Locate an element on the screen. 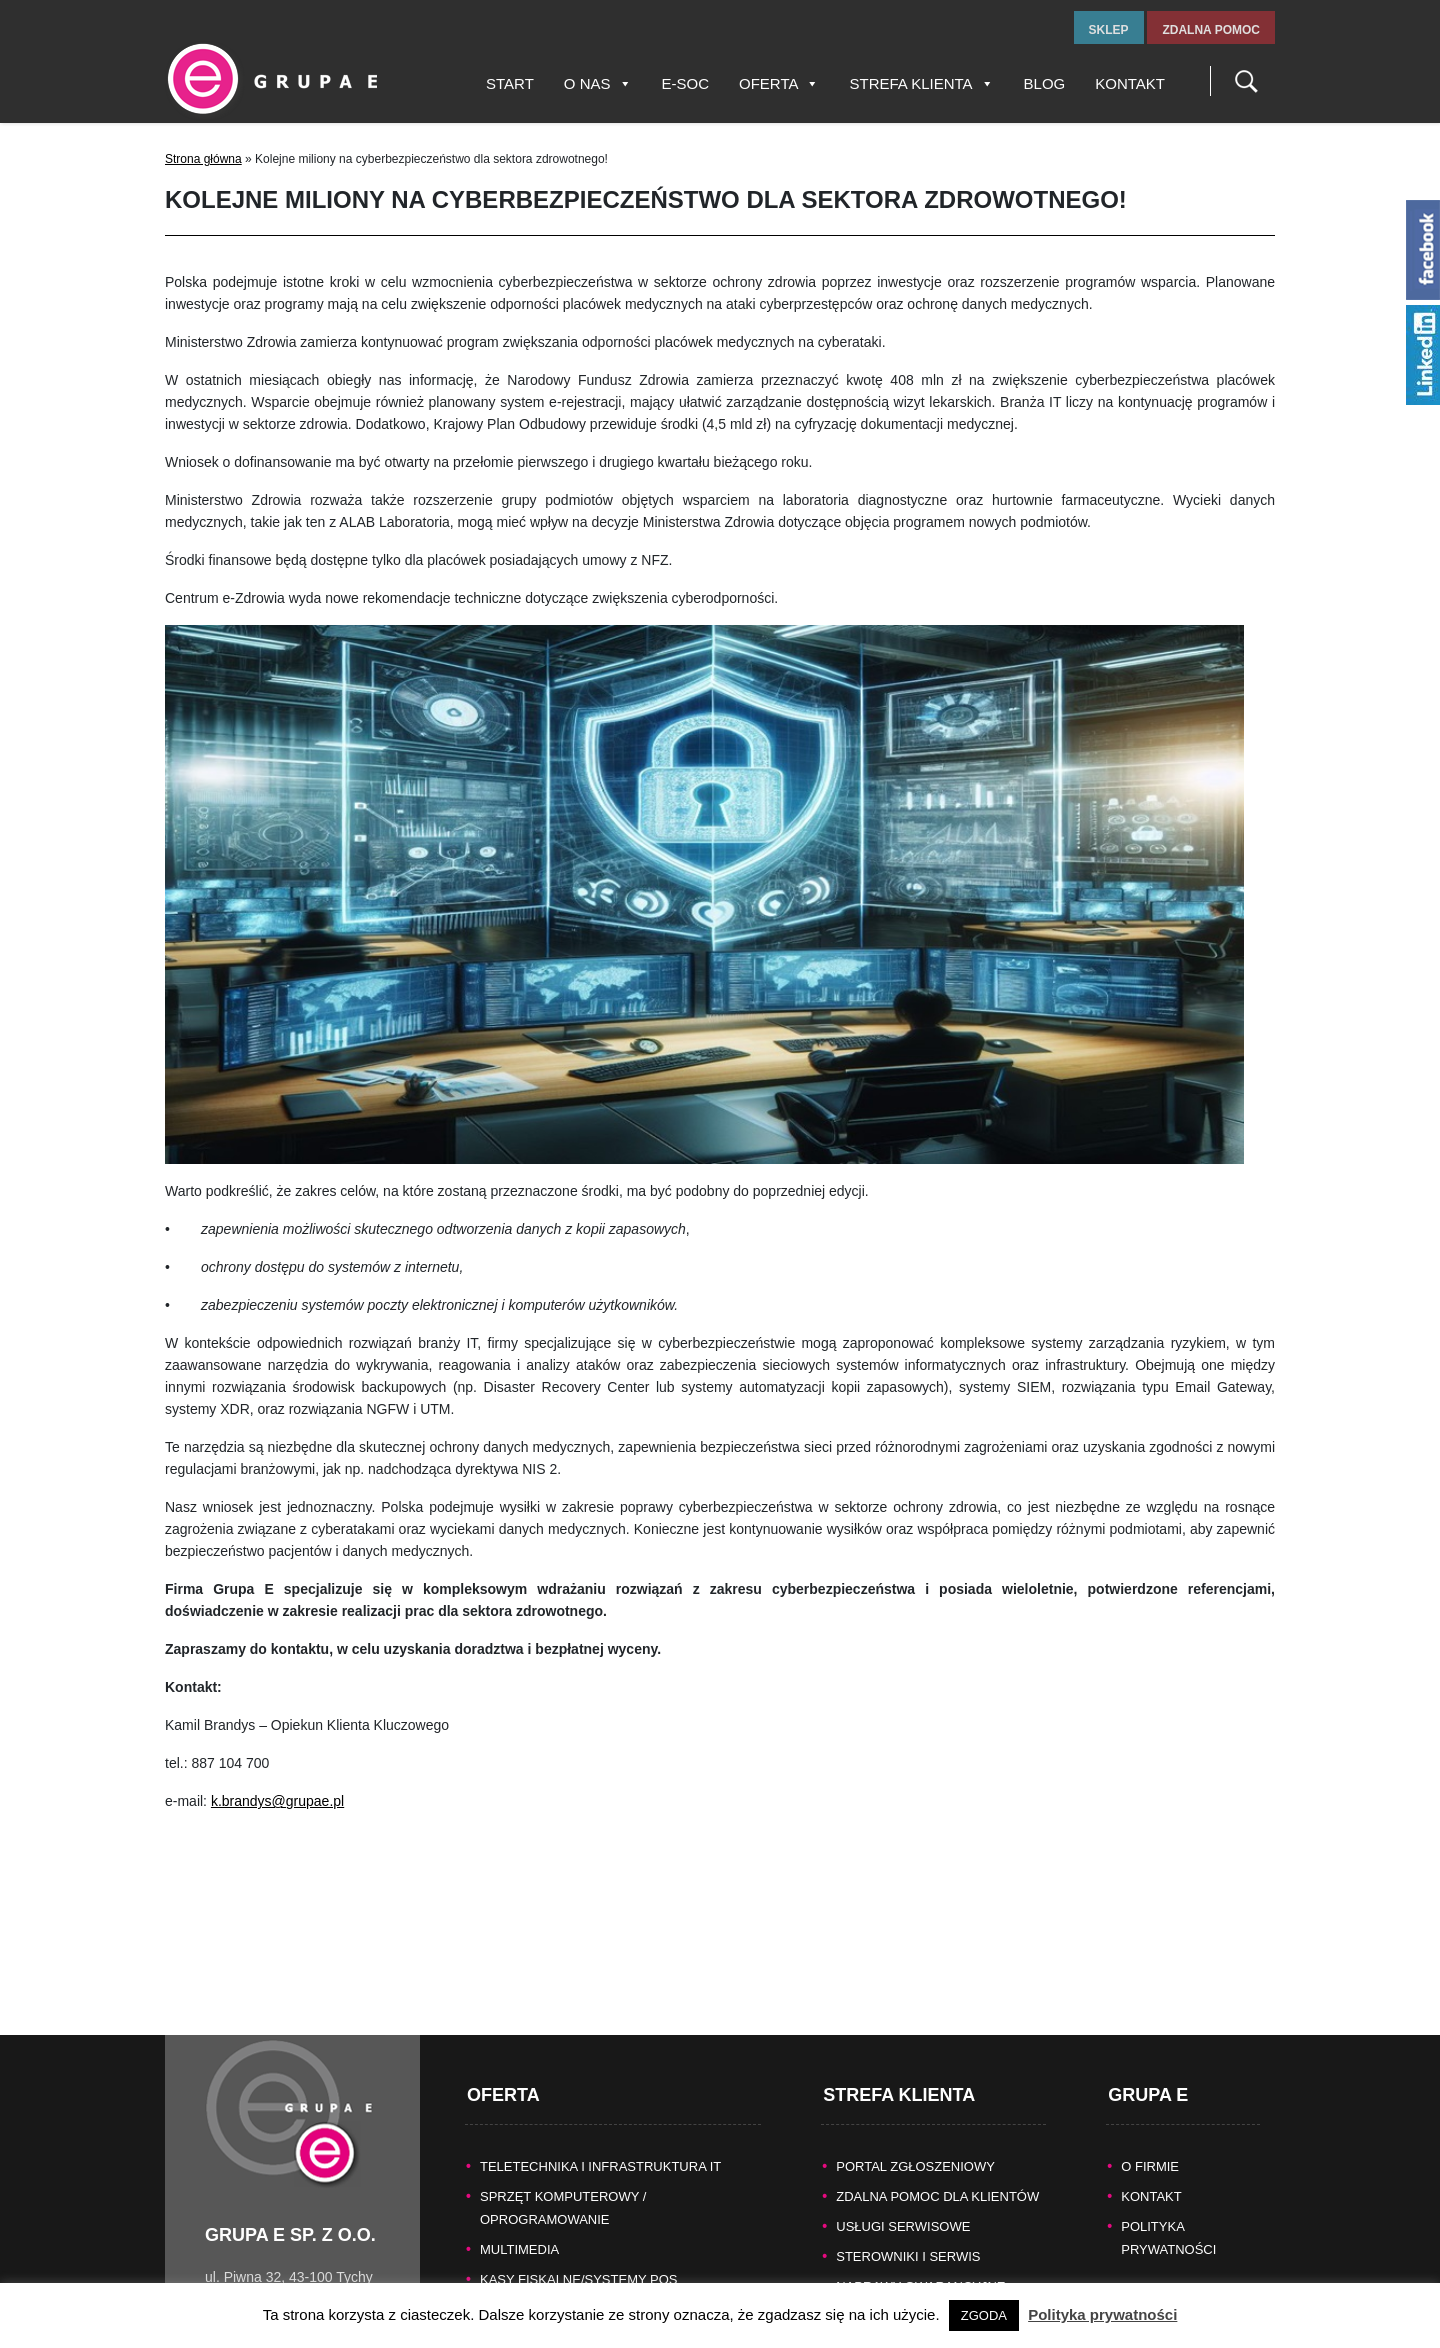  O nas is located at coordinates (598, 83).